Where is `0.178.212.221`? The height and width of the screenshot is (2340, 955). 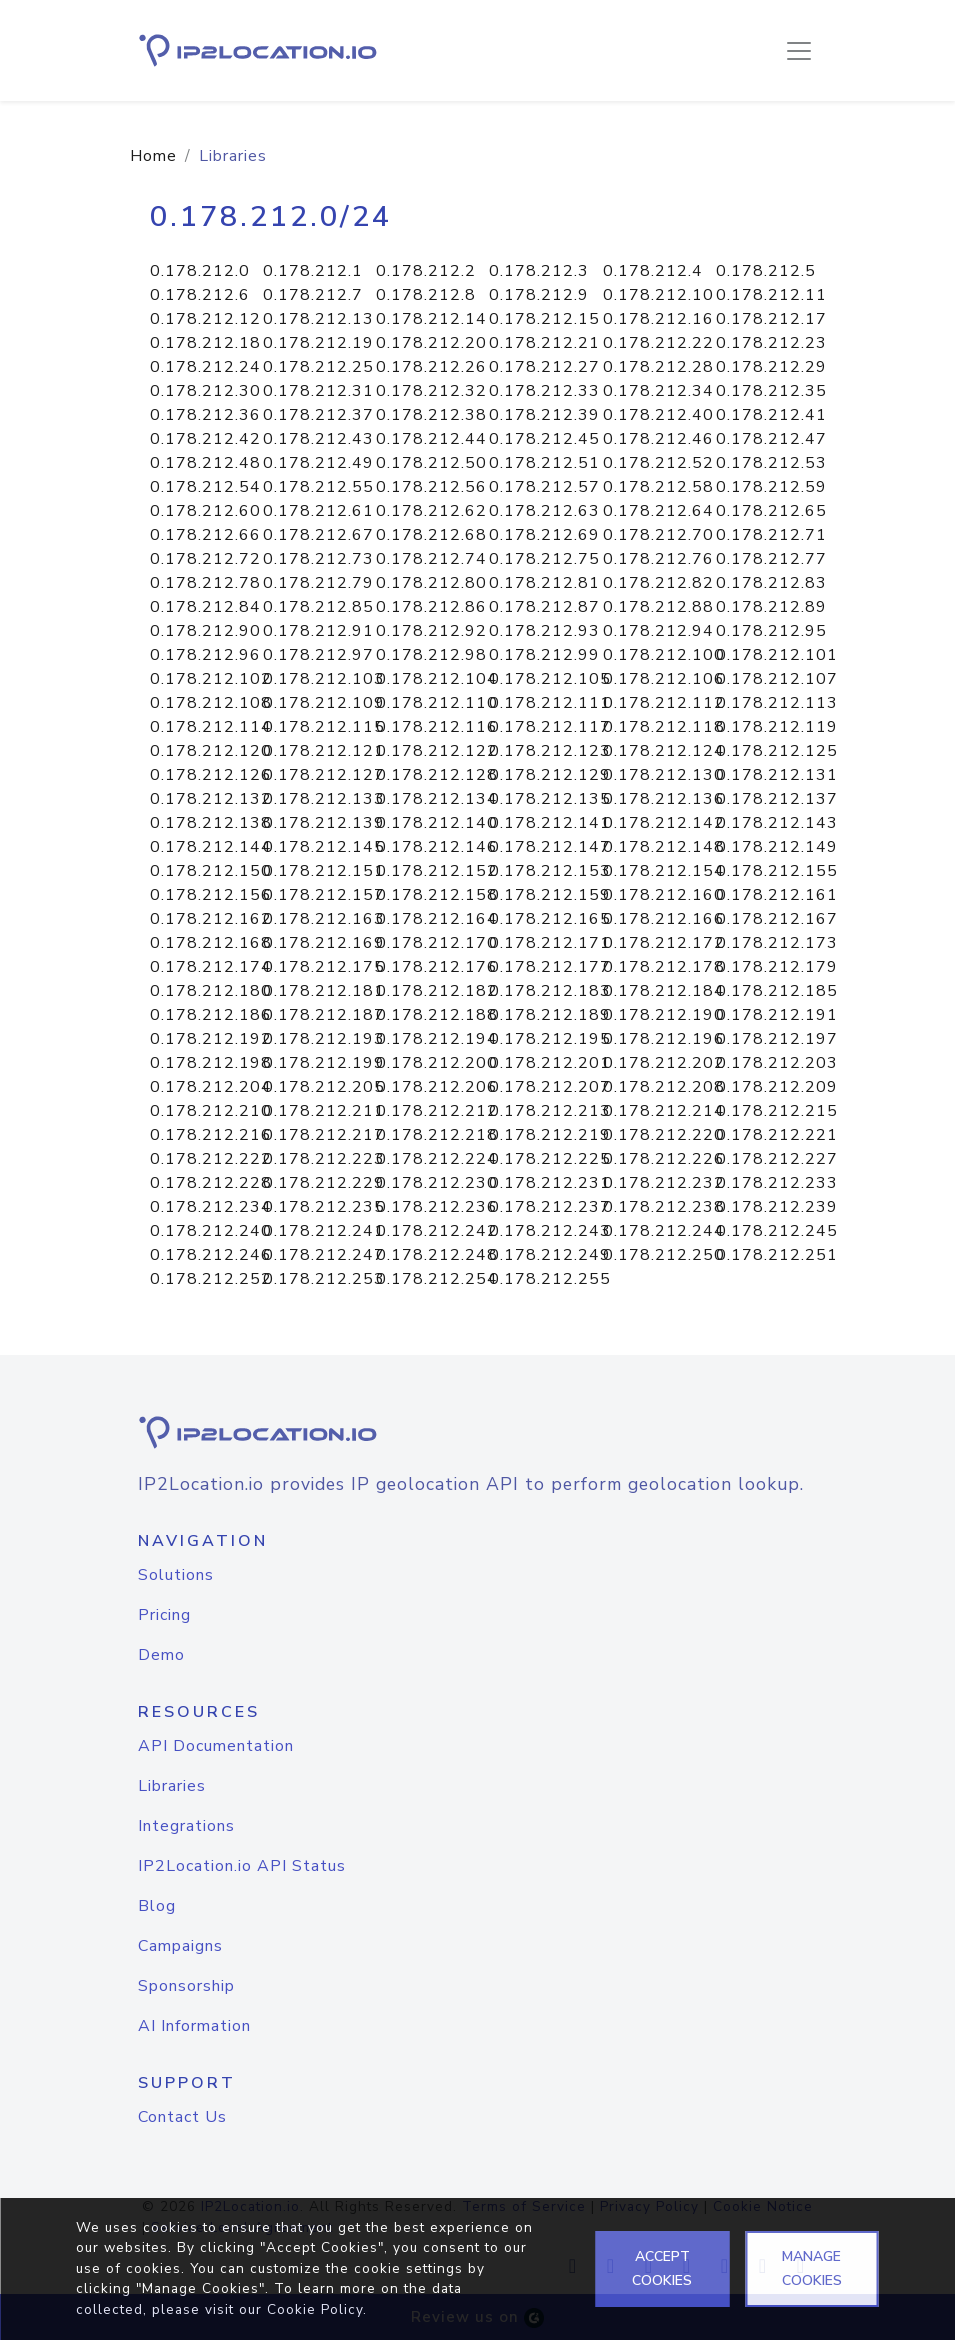
0.178.212.221 is located at coordinates (777, 1135).